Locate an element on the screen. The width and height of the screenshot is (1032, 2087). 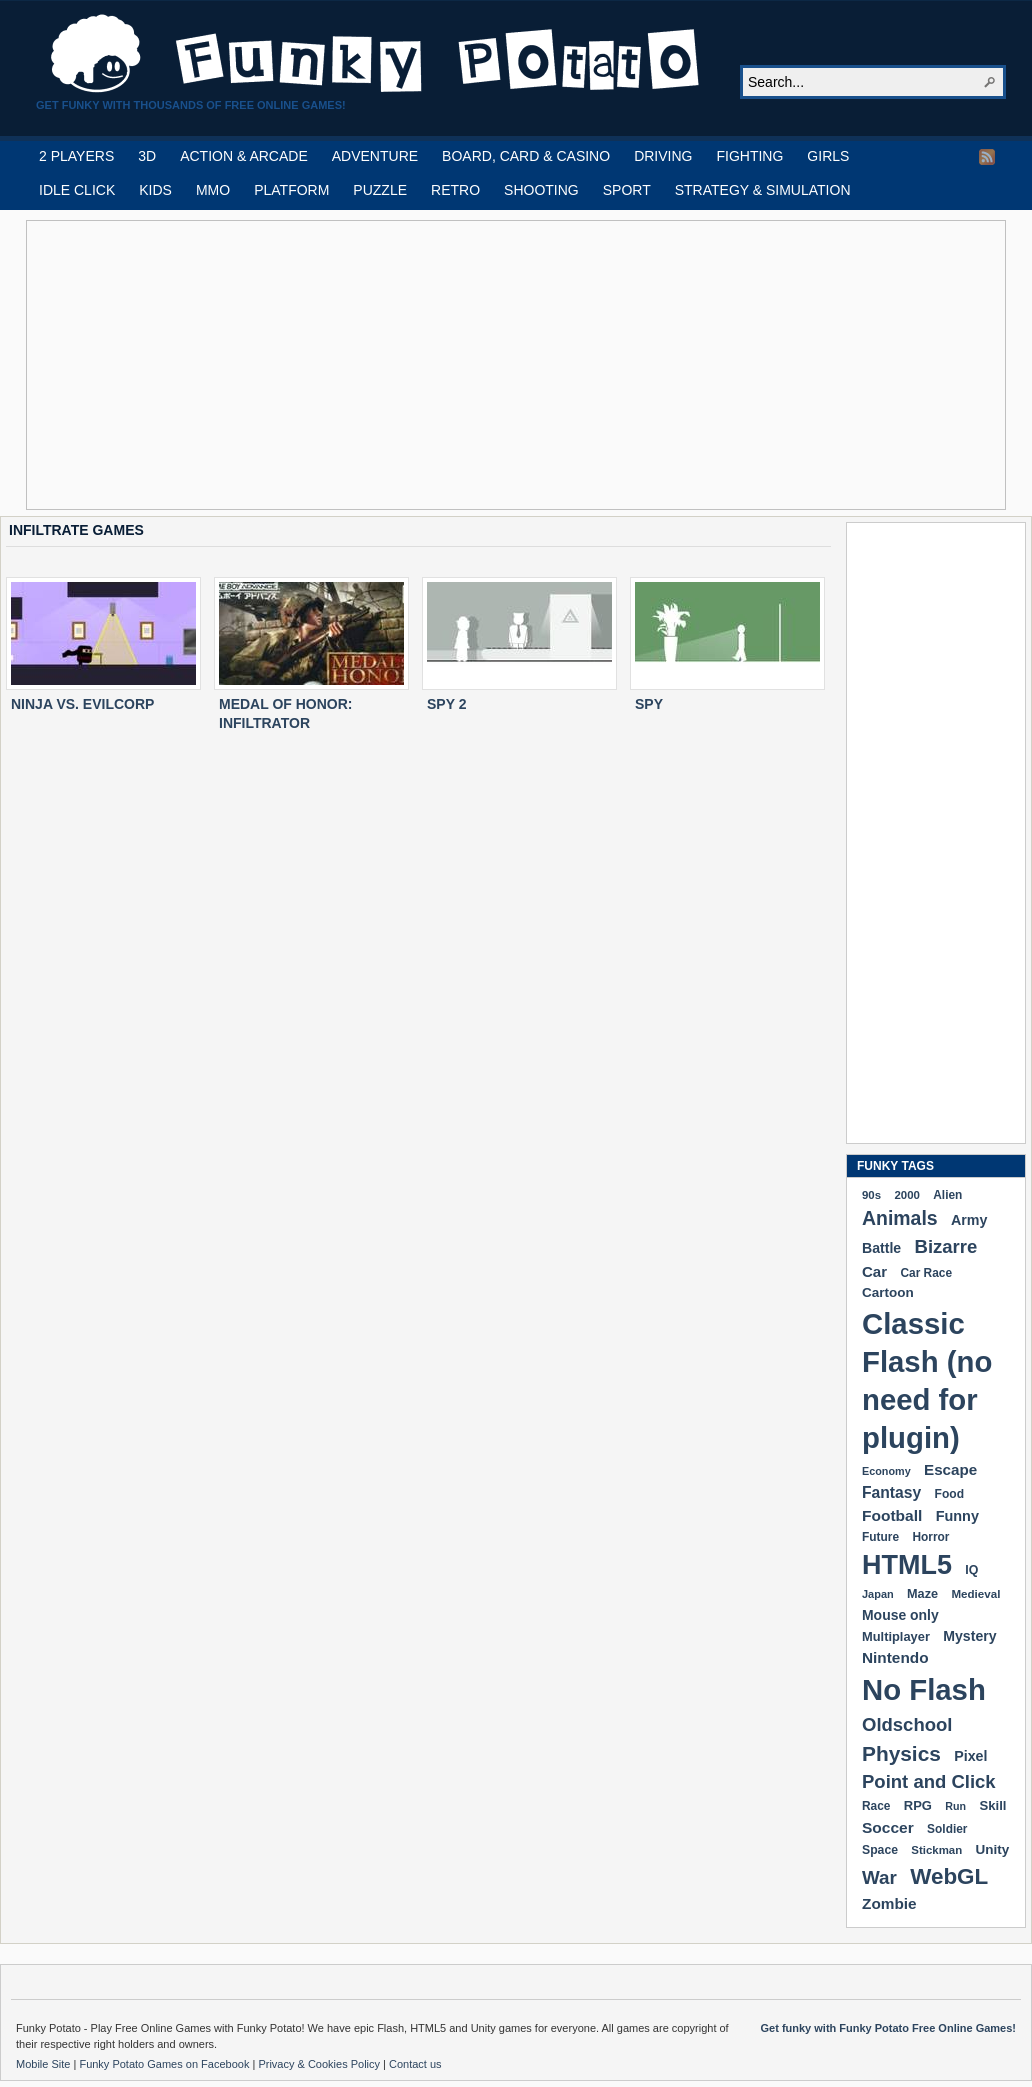
Physics [Physics (674 items)] is located at coordinates (901, 1753).